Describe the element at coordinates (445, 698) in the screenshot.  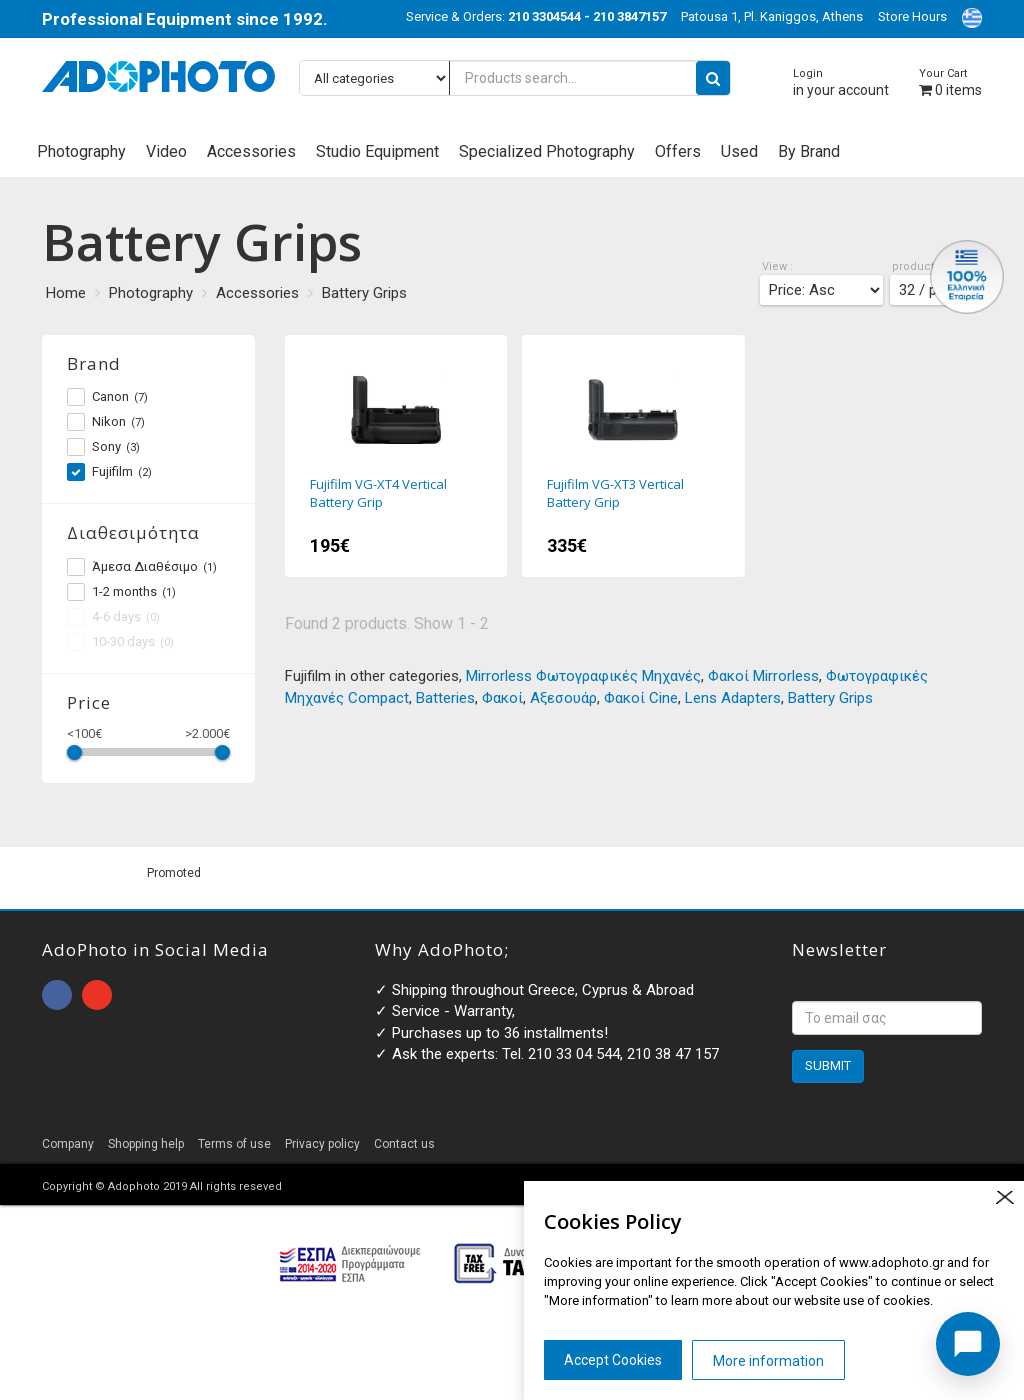
I see `Batteries` at that location.